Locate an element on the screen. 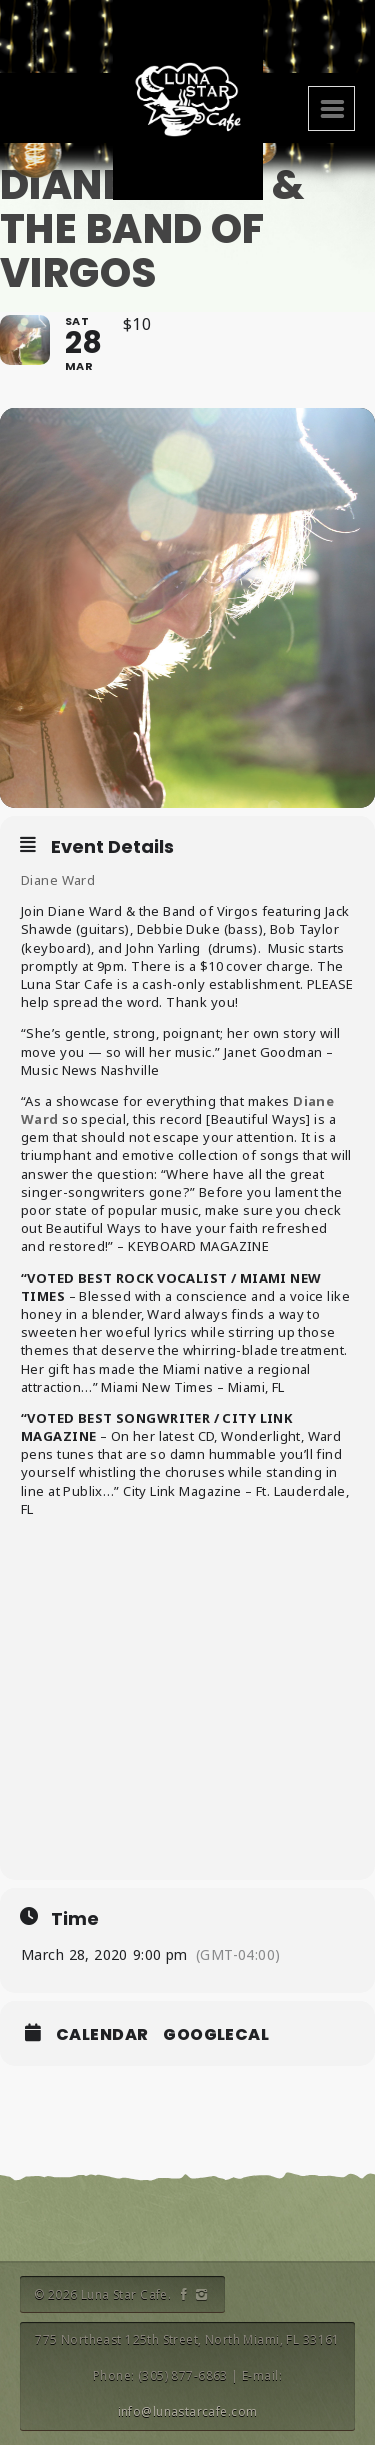  GoogleCal is located at coordinates (216, 2035).